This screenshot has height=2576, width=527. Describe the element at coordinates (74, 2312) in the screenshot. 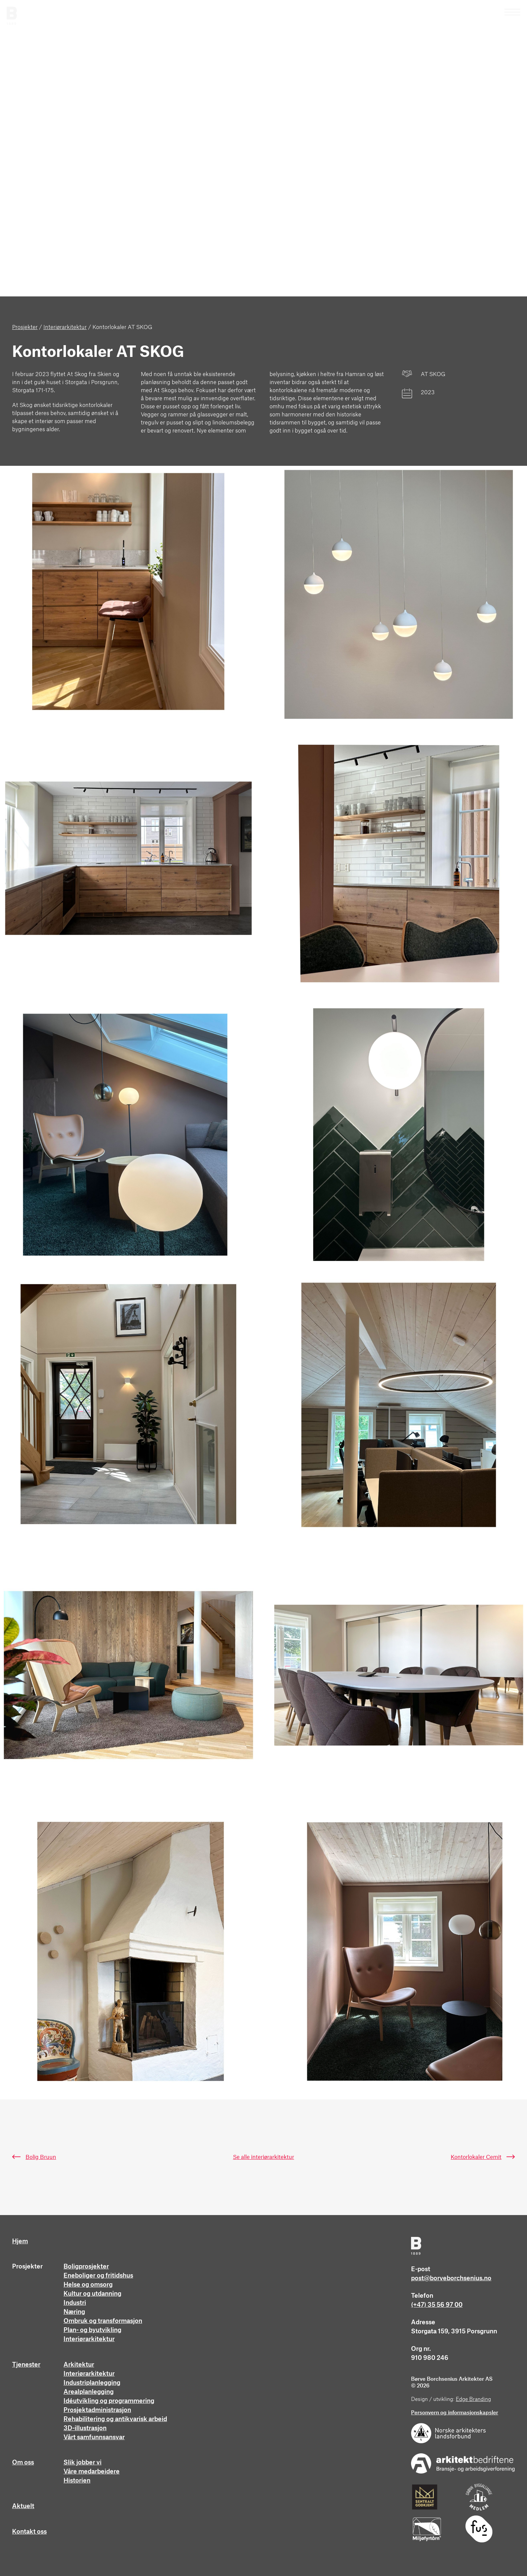

I see `Næring` at that location.